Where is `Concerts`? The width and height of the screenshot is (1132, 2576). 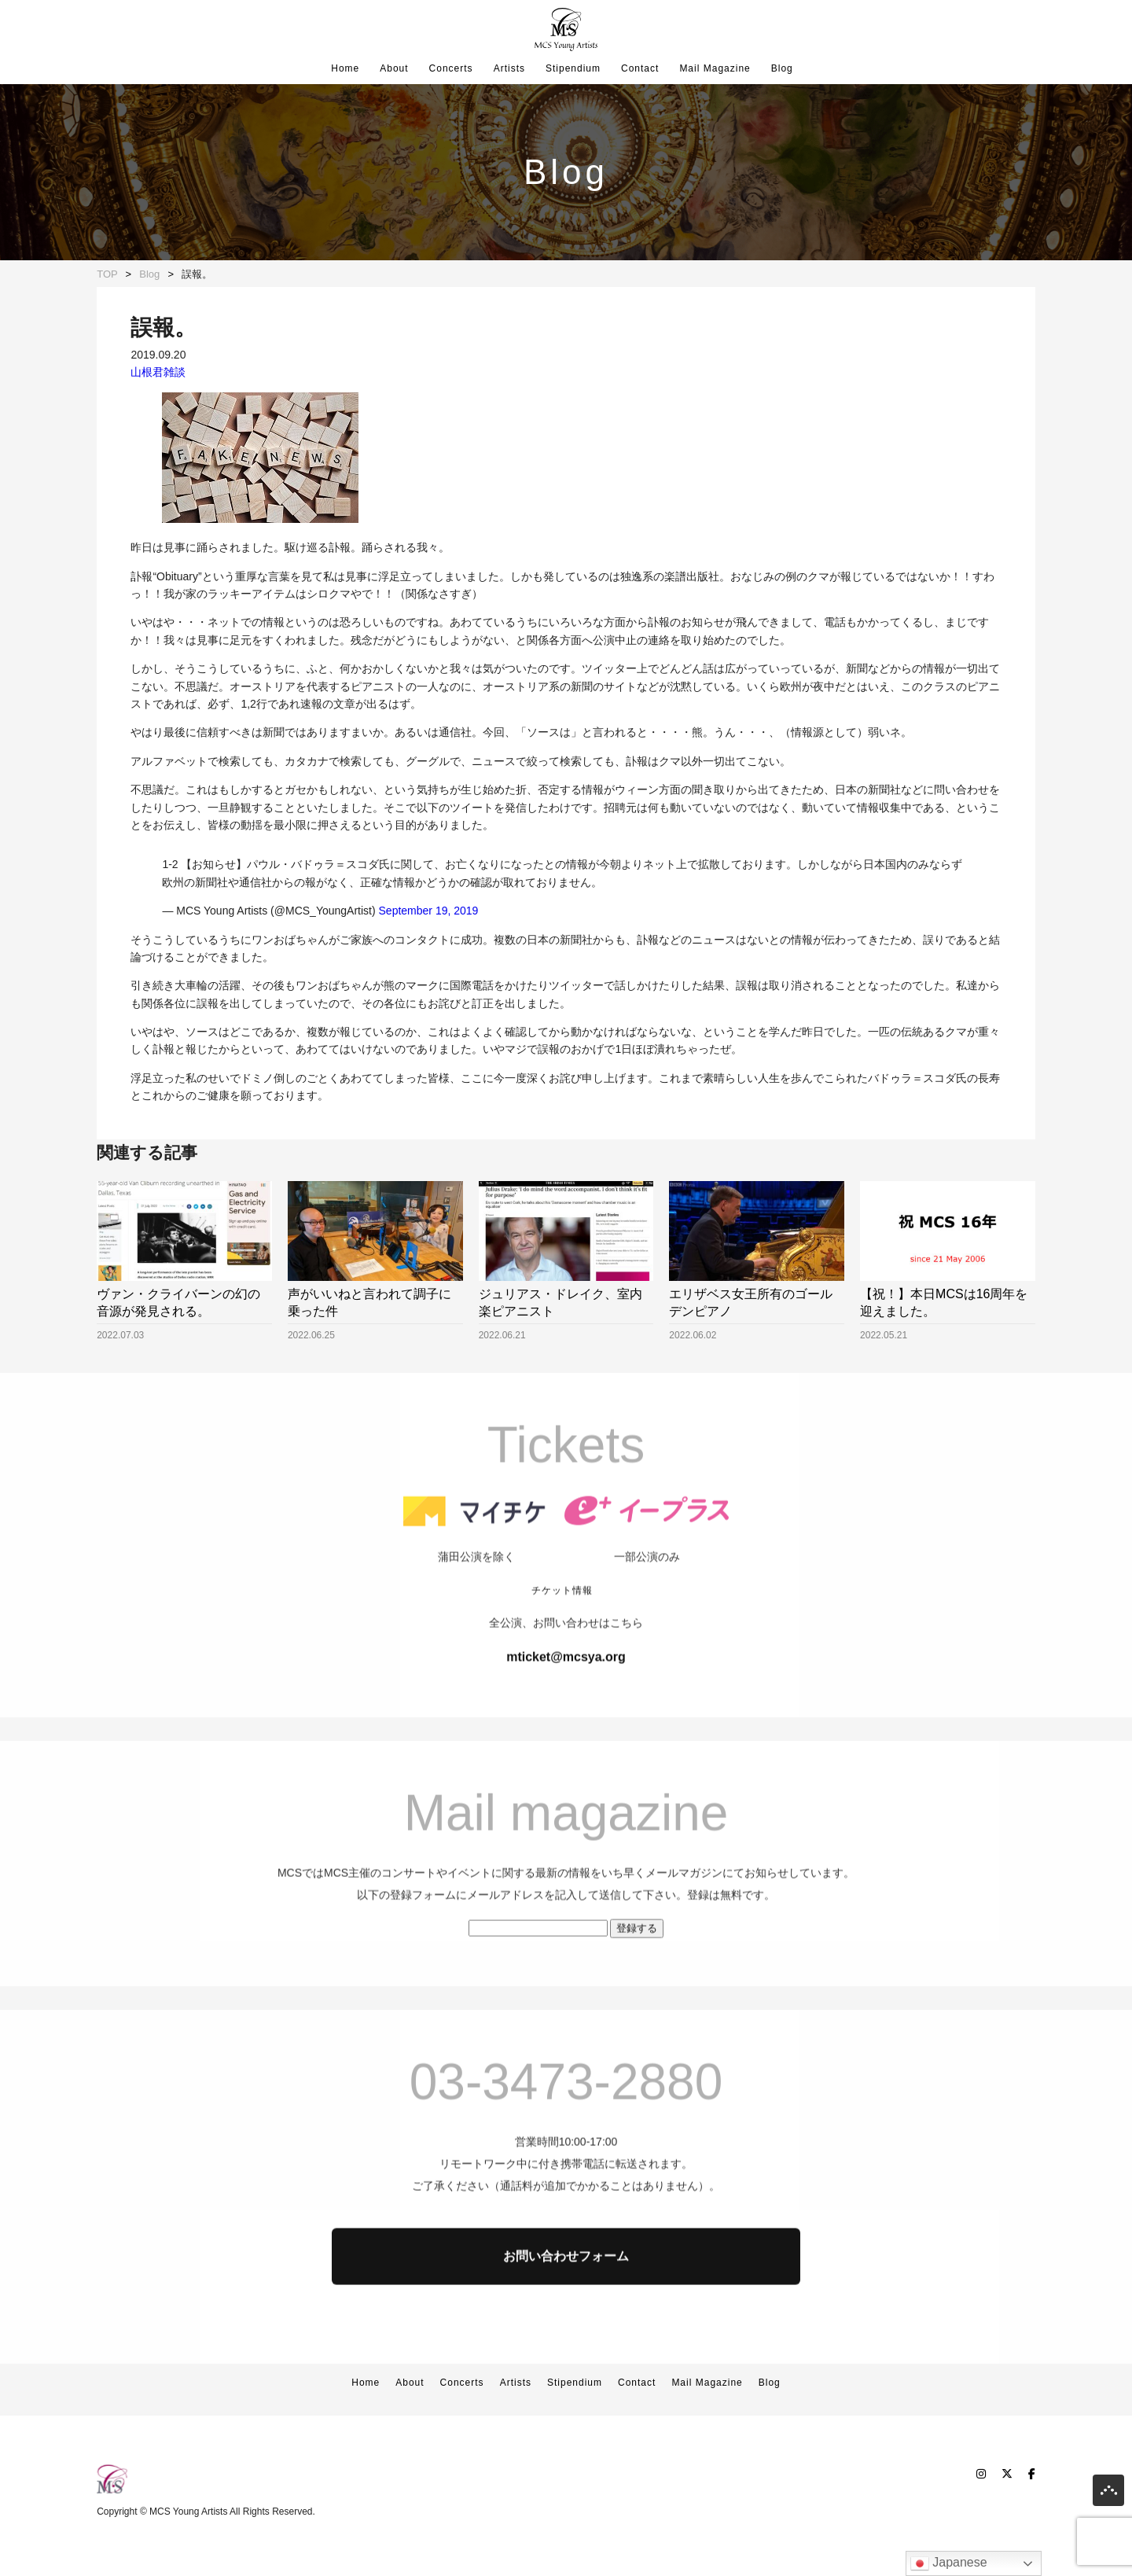 Concerts is located at coordinates (451, 68).